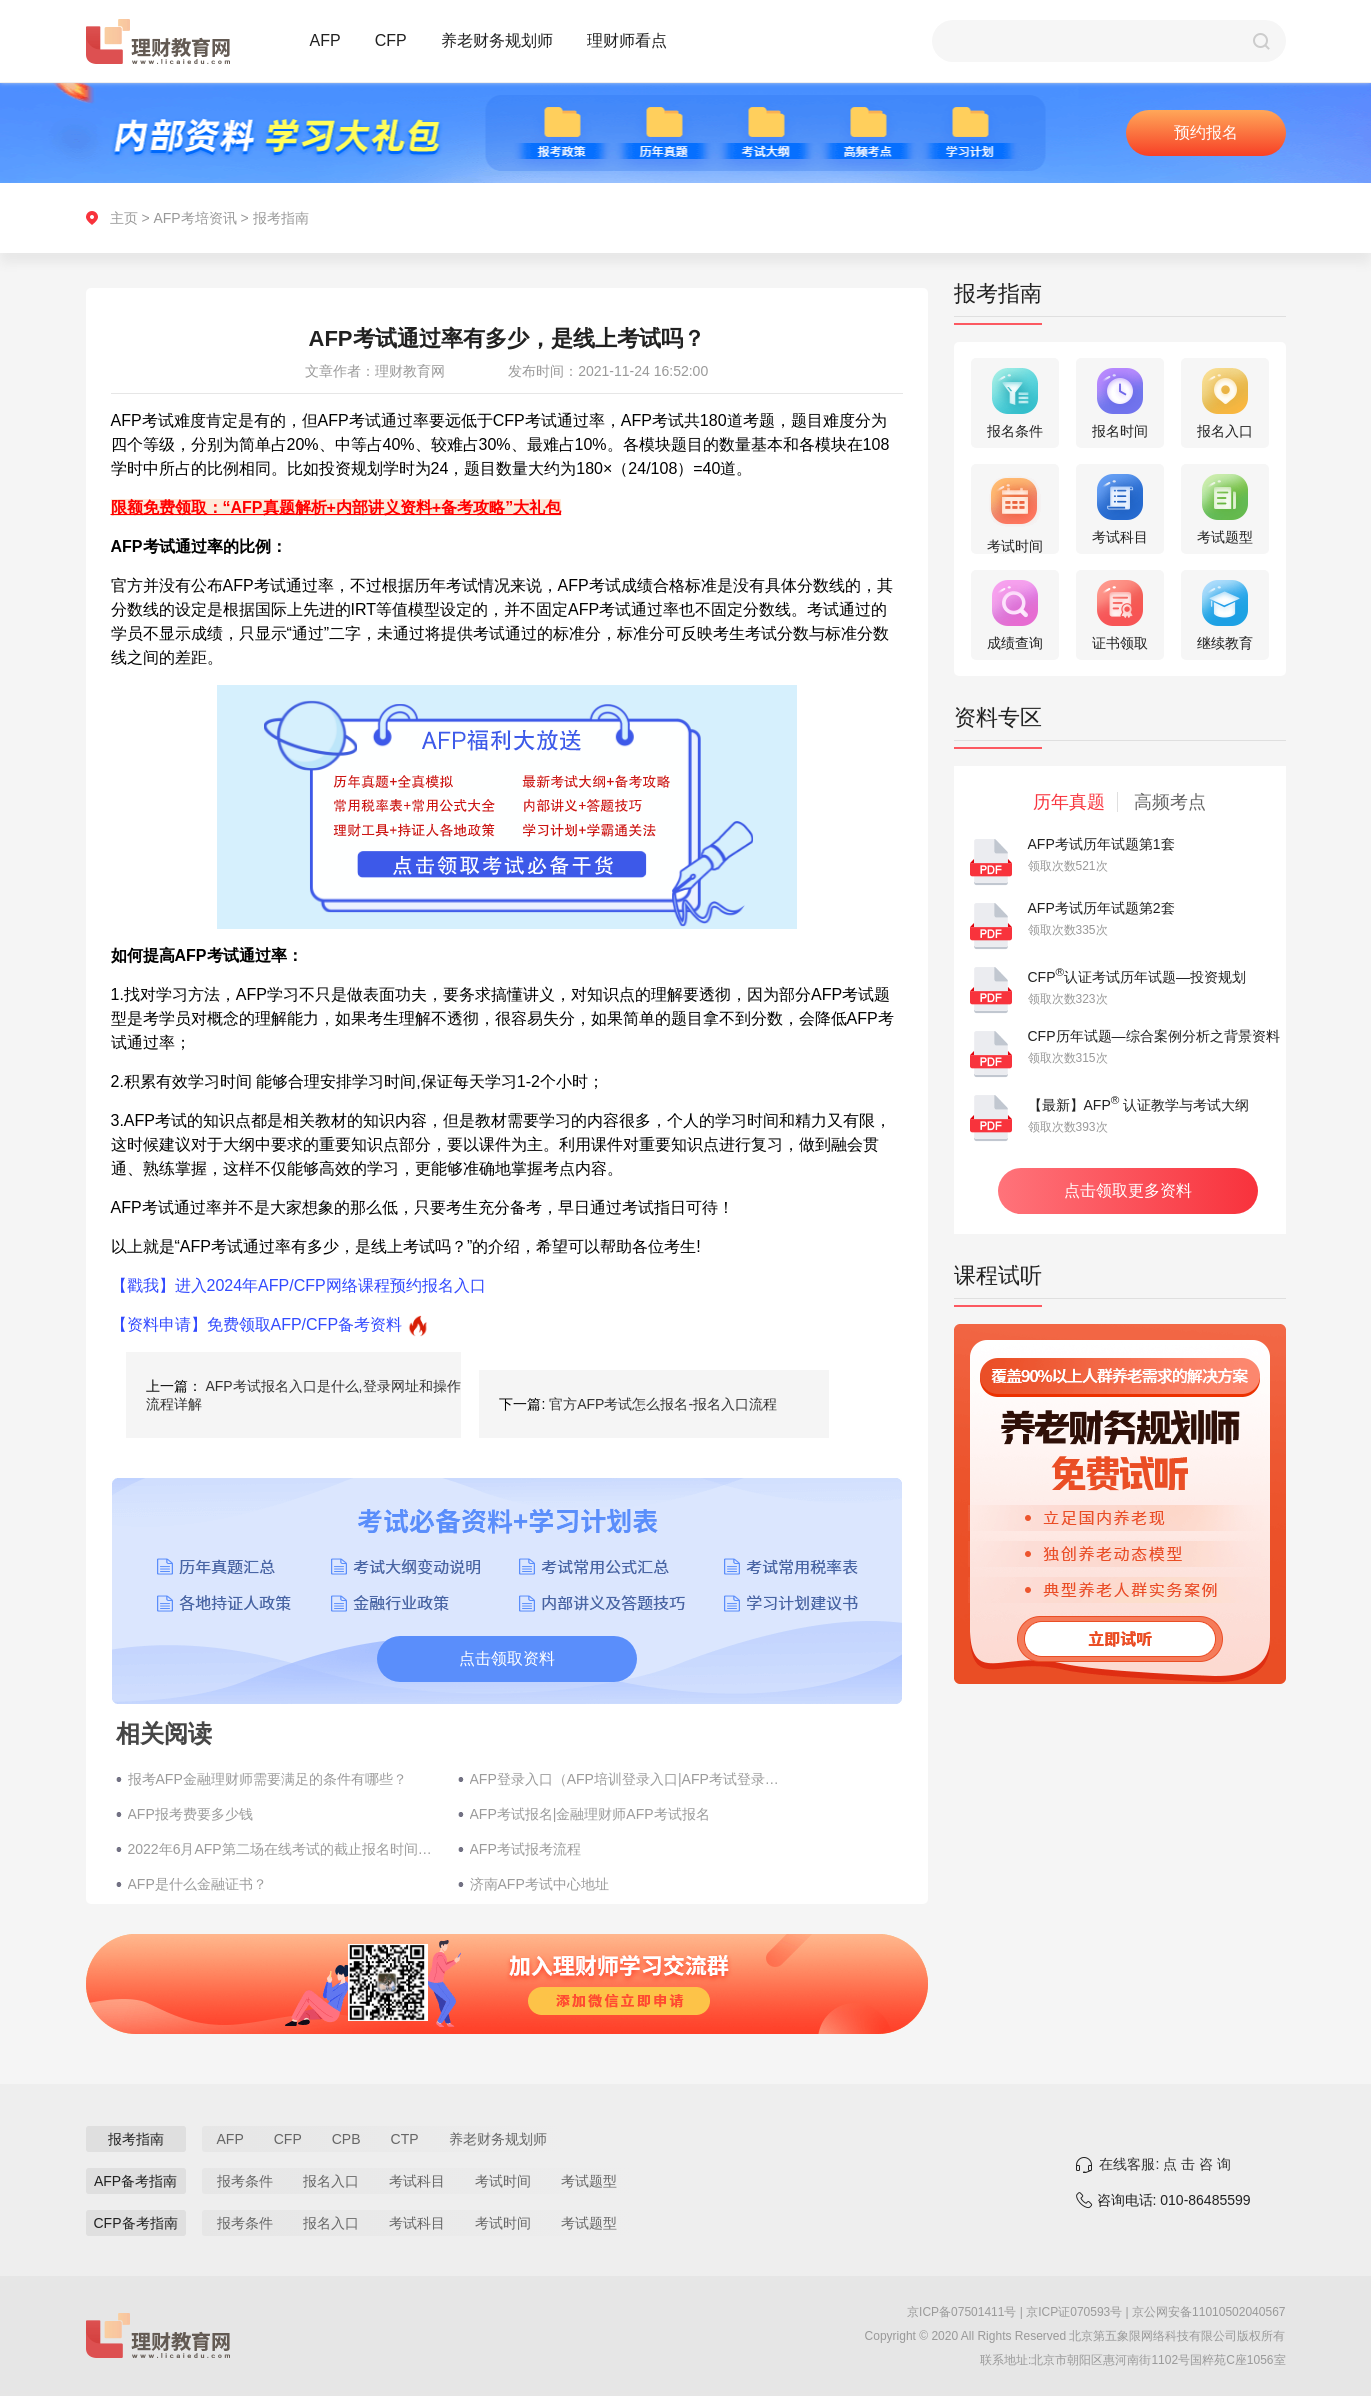  I want to click on 养老财务规划师, so click(497, 40).